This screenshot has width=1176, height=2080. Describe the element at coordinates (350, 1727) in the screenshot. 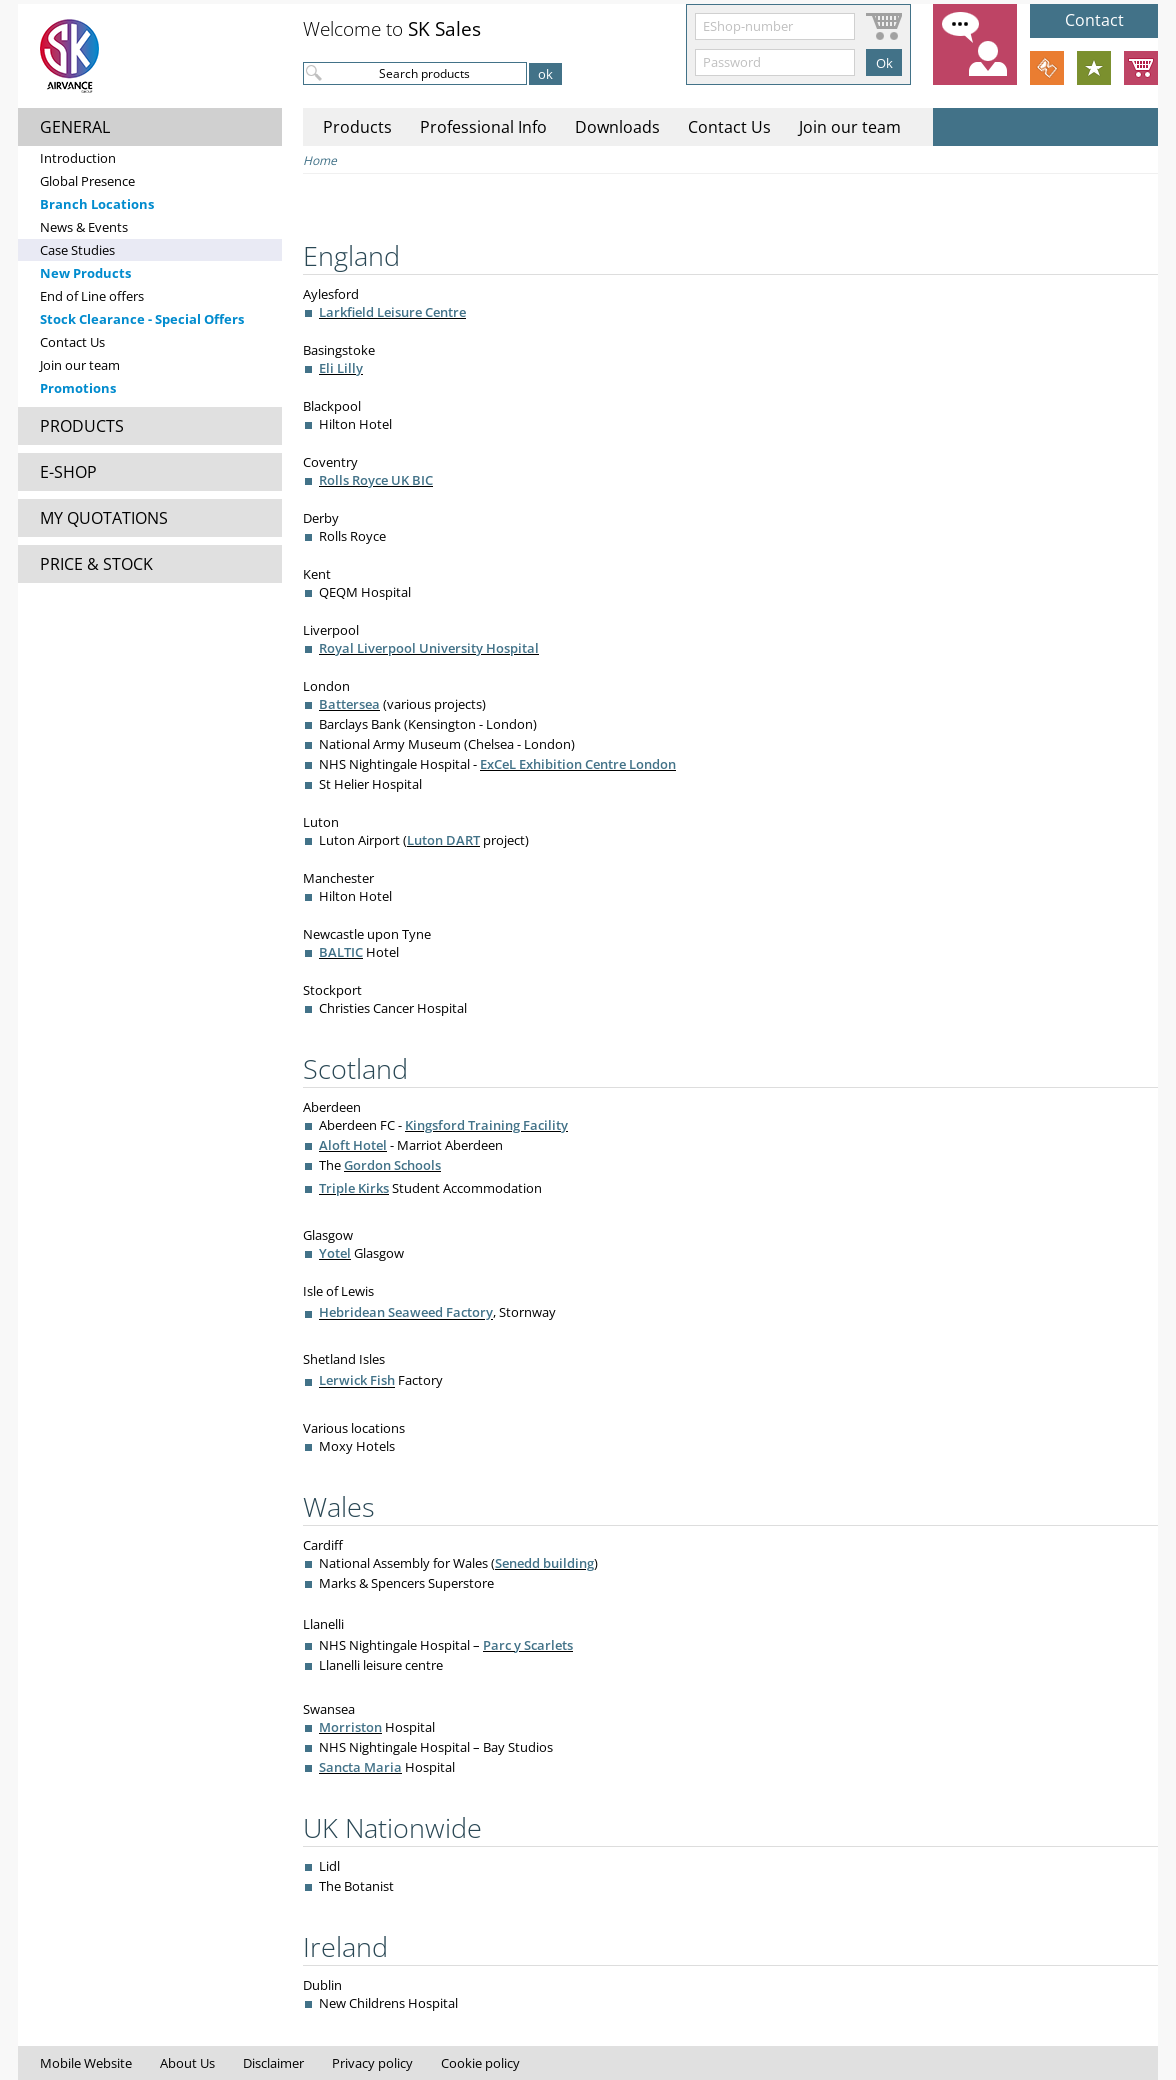

I see `Morriston` at that location.